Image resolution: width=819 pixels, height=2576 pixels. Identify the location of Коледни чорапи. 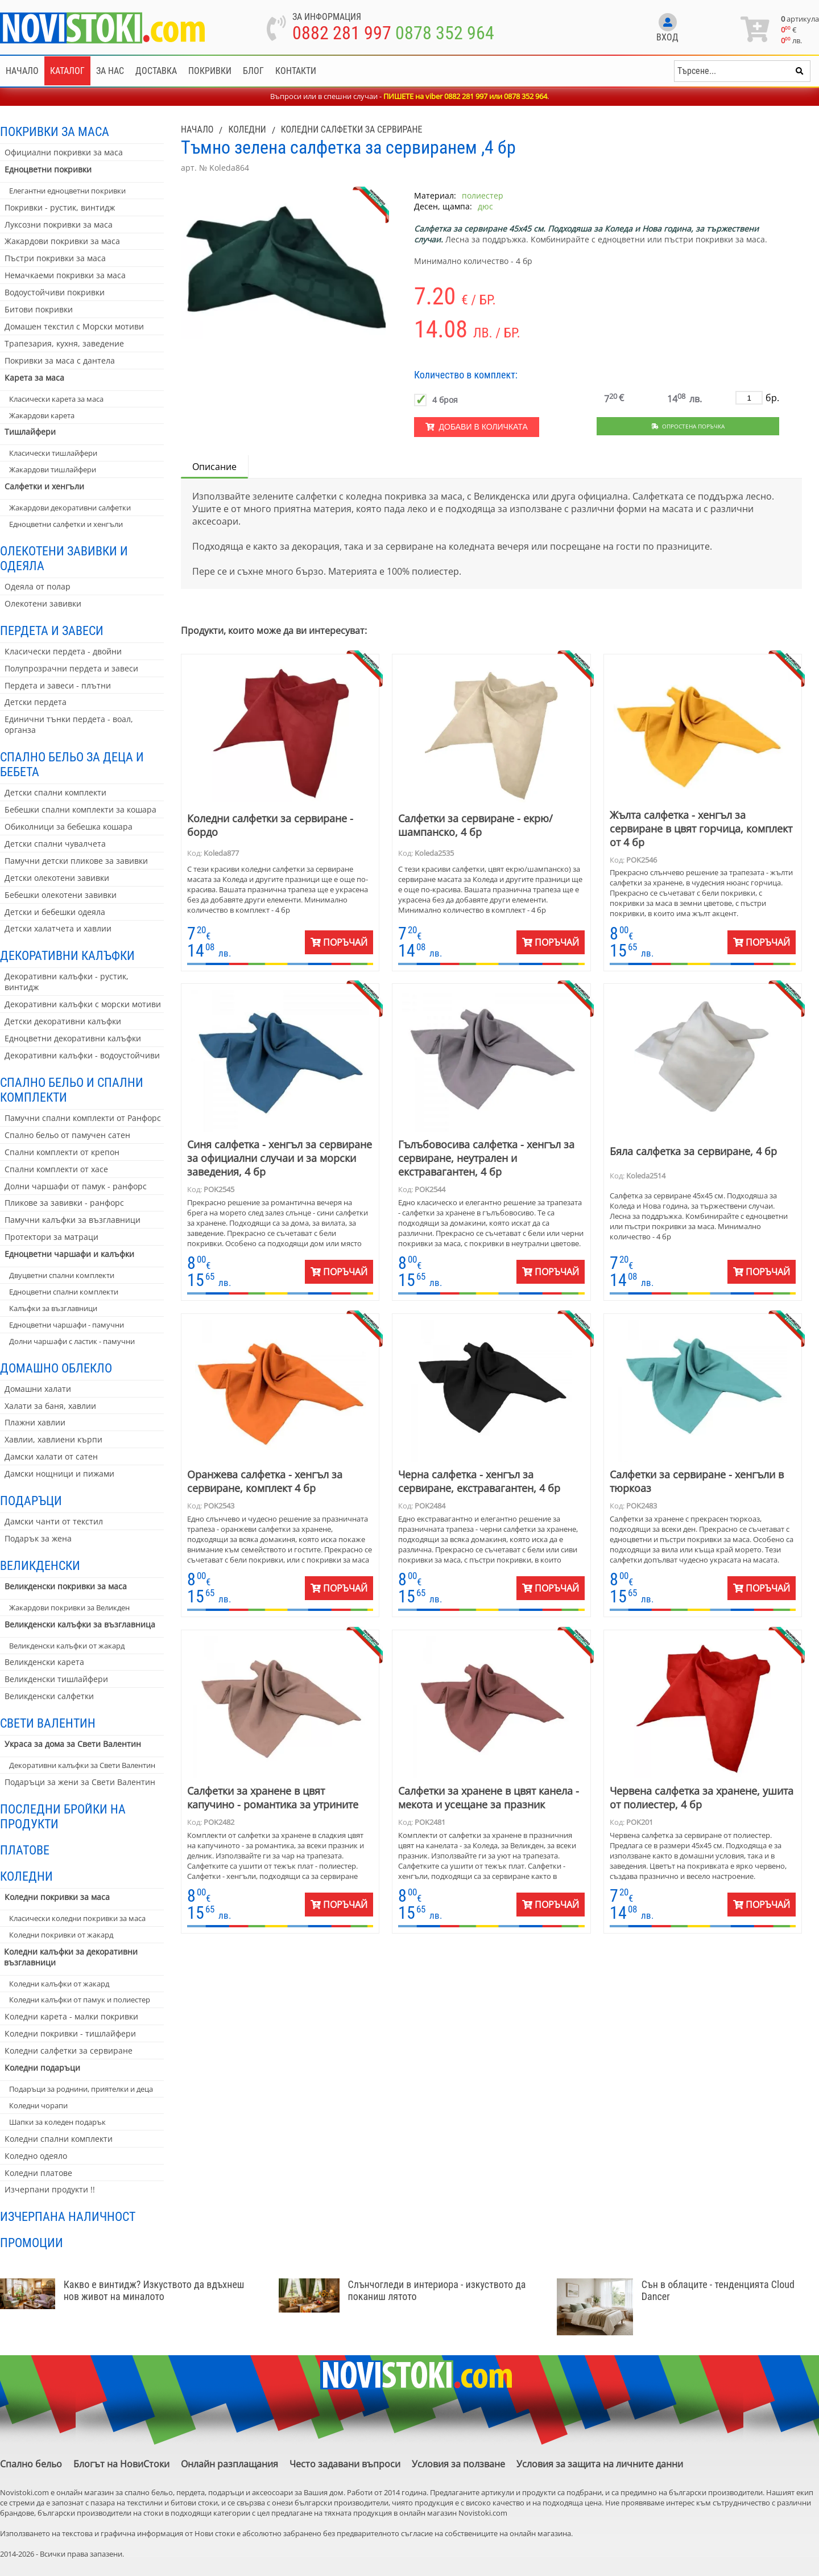
(38, 2105).